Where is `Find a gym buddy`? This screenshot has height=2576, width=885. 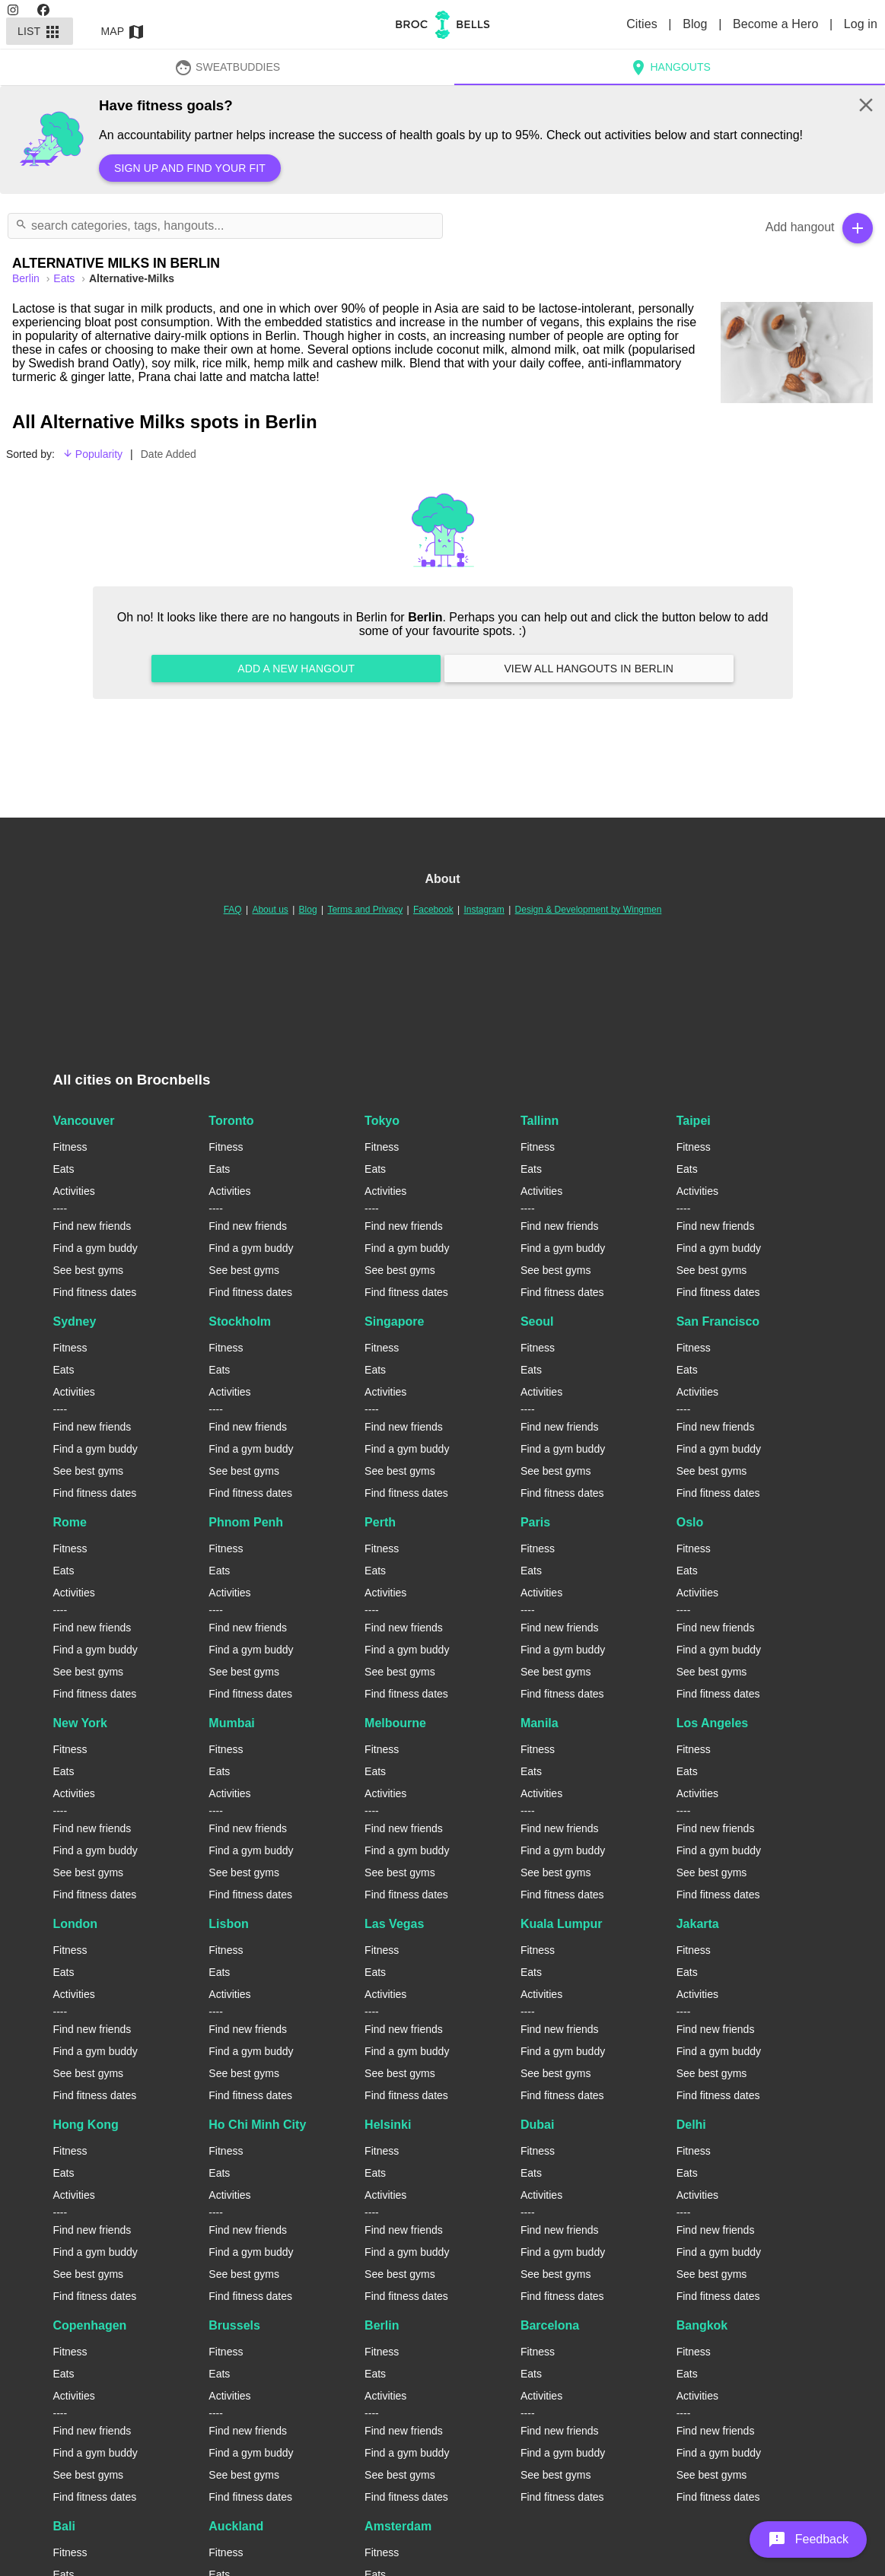
Find a gym buddy is located at coordinates (95, 1248).